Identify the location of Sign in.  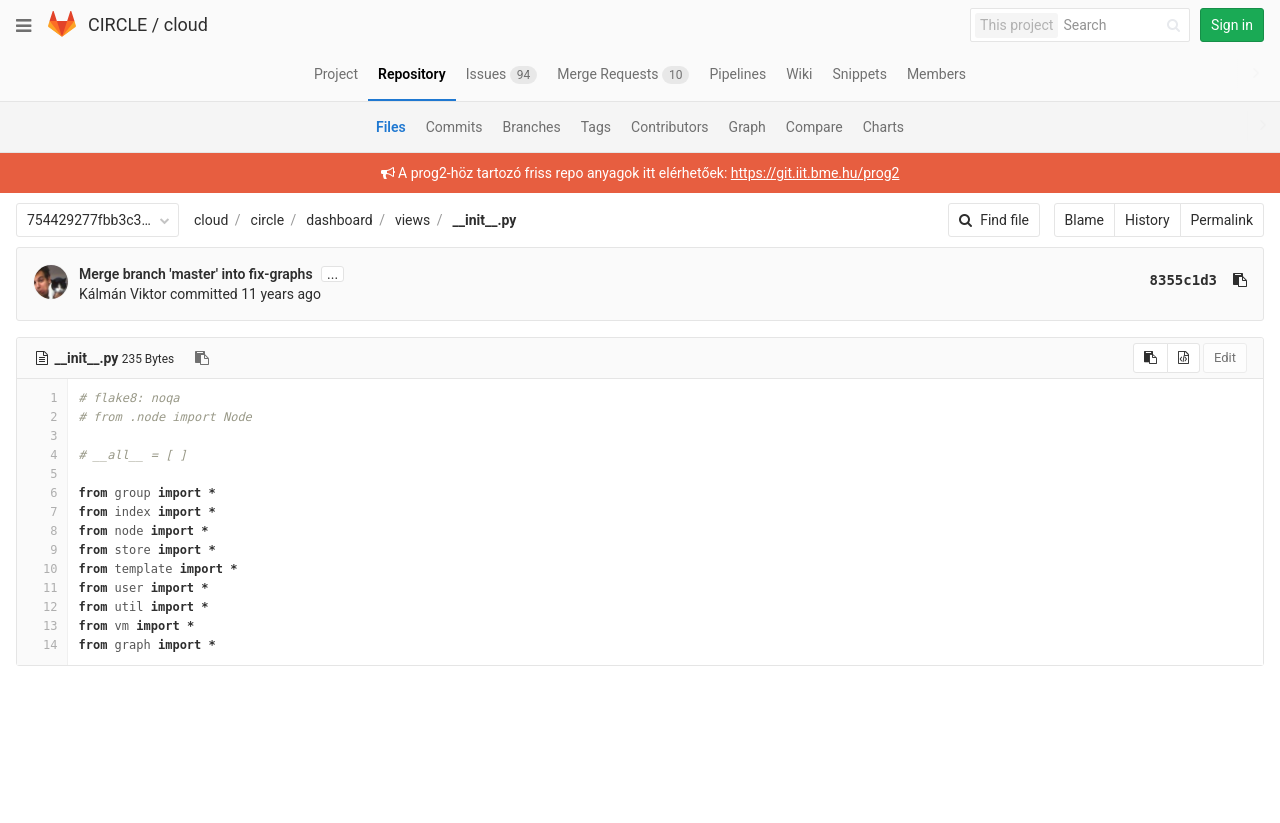
(1232, 25).